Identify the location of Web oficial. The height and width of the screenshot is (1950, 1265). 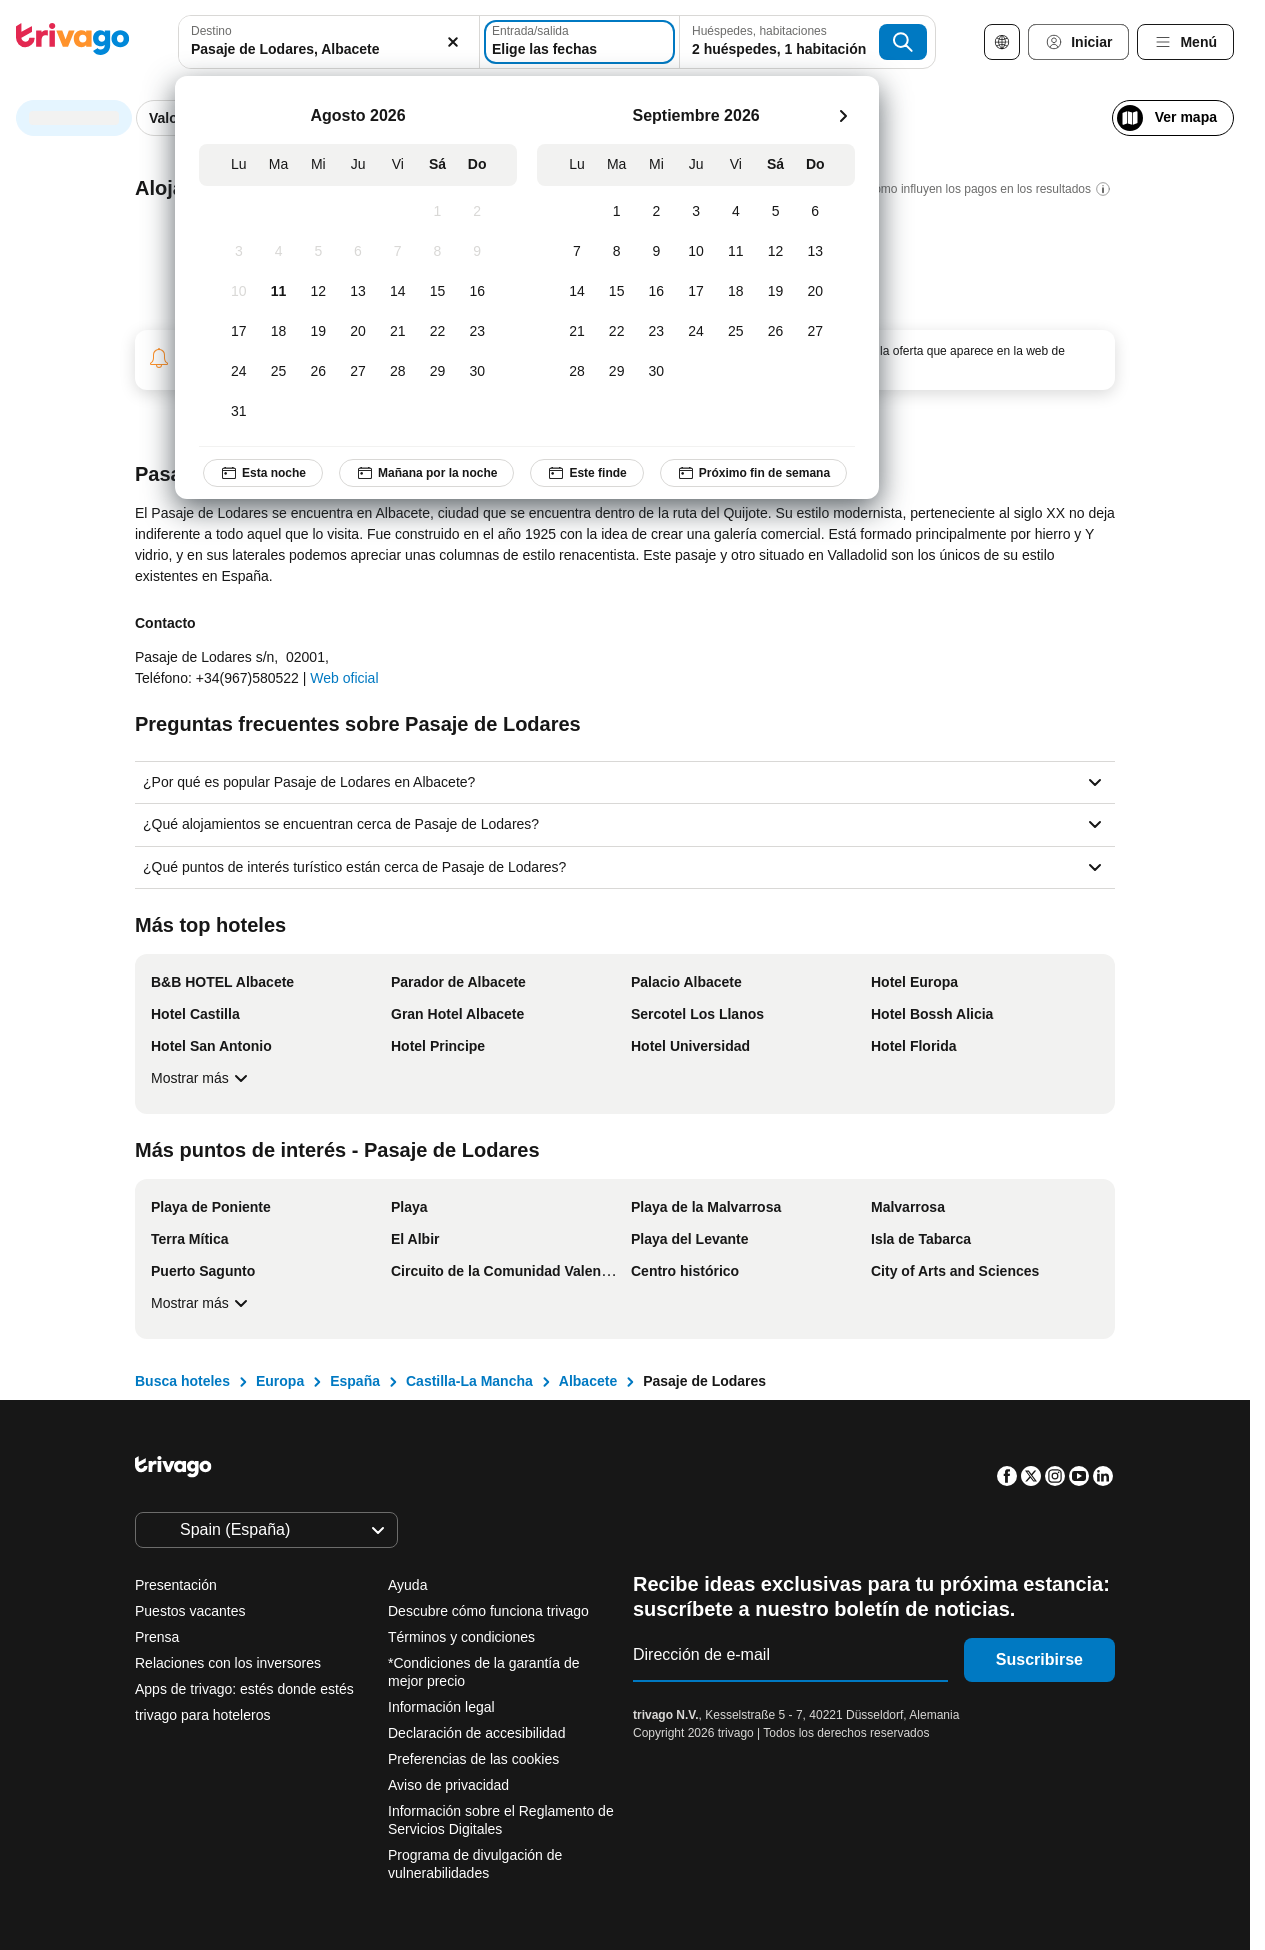
(344, 678).